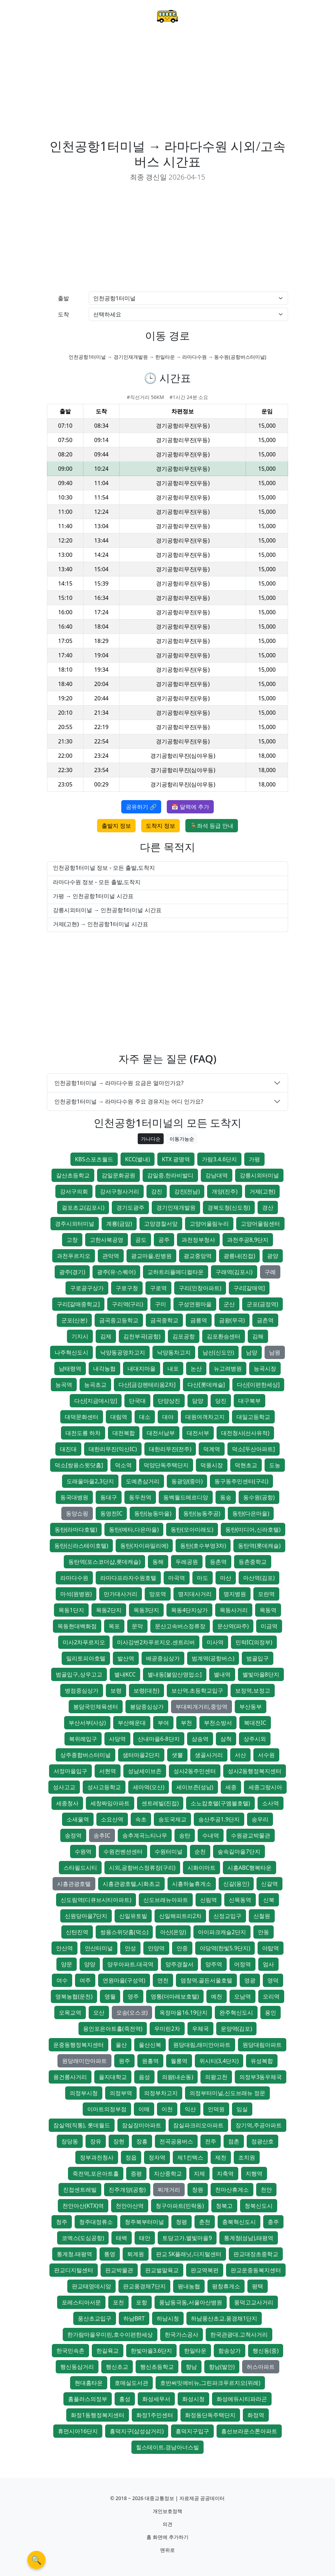  What do you see at coordinates (97, 2157) in the screenshot?
I see `정부과천청사` at bounding box center [97, 2157].